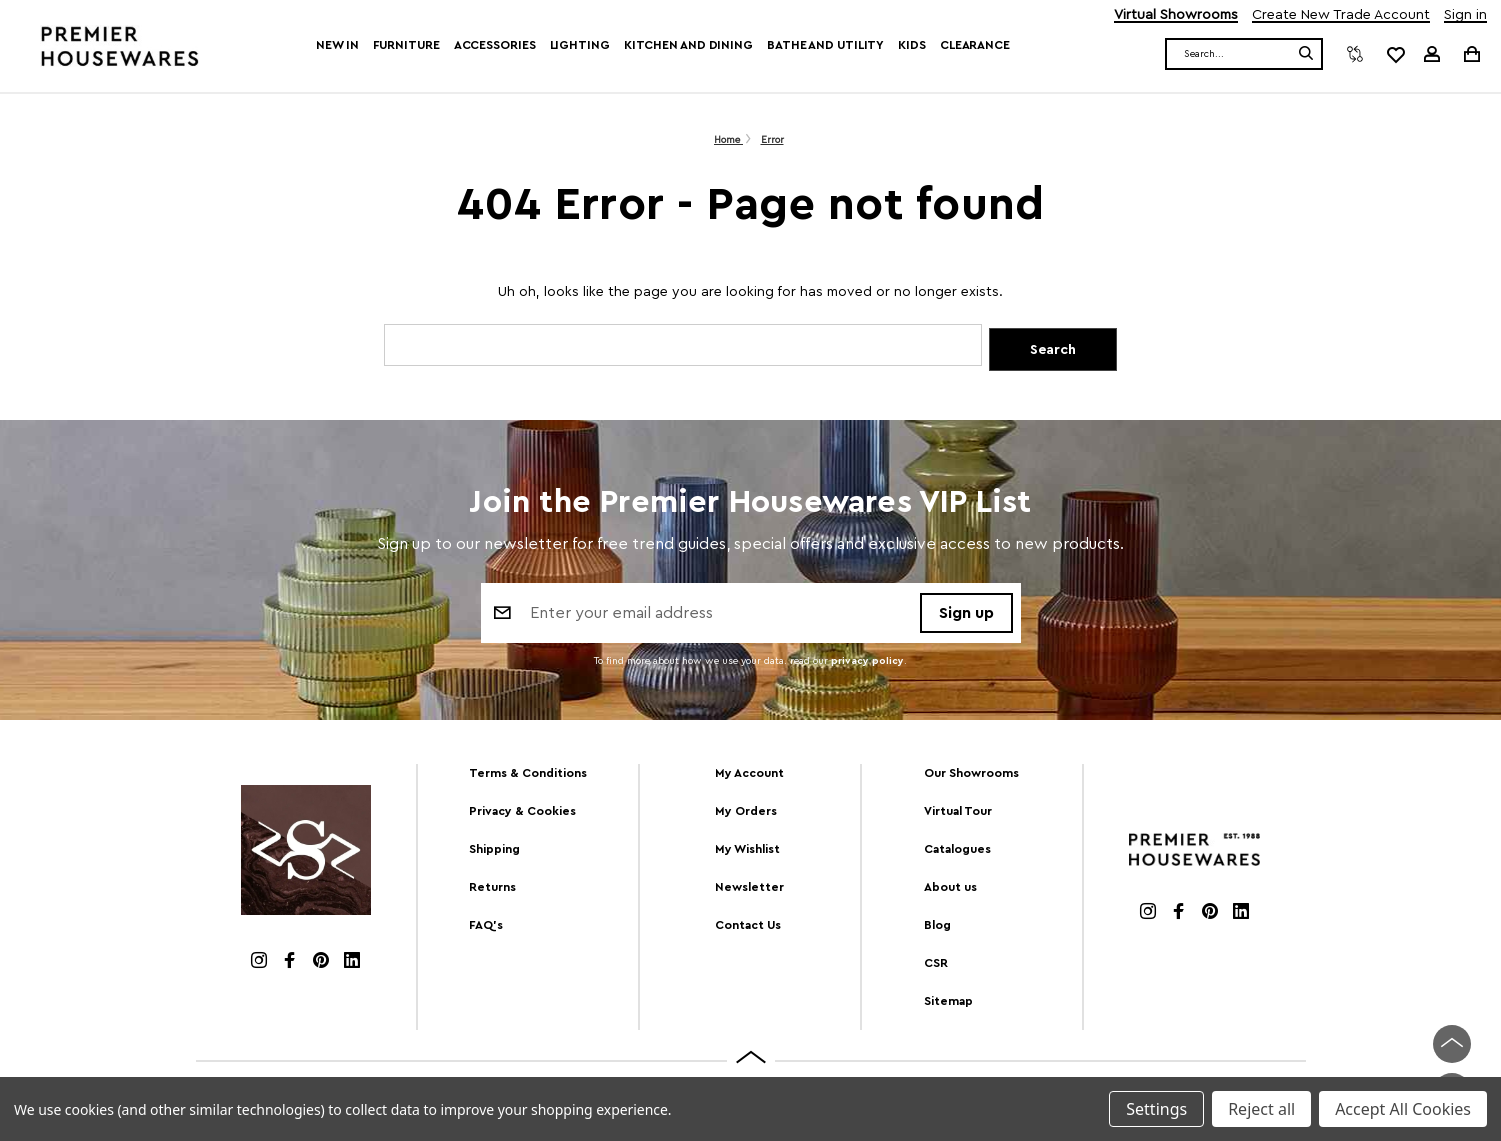 The height and width of the screenshot is (1141, 1501). I want to click on Reject all, so click(1261, 1109).